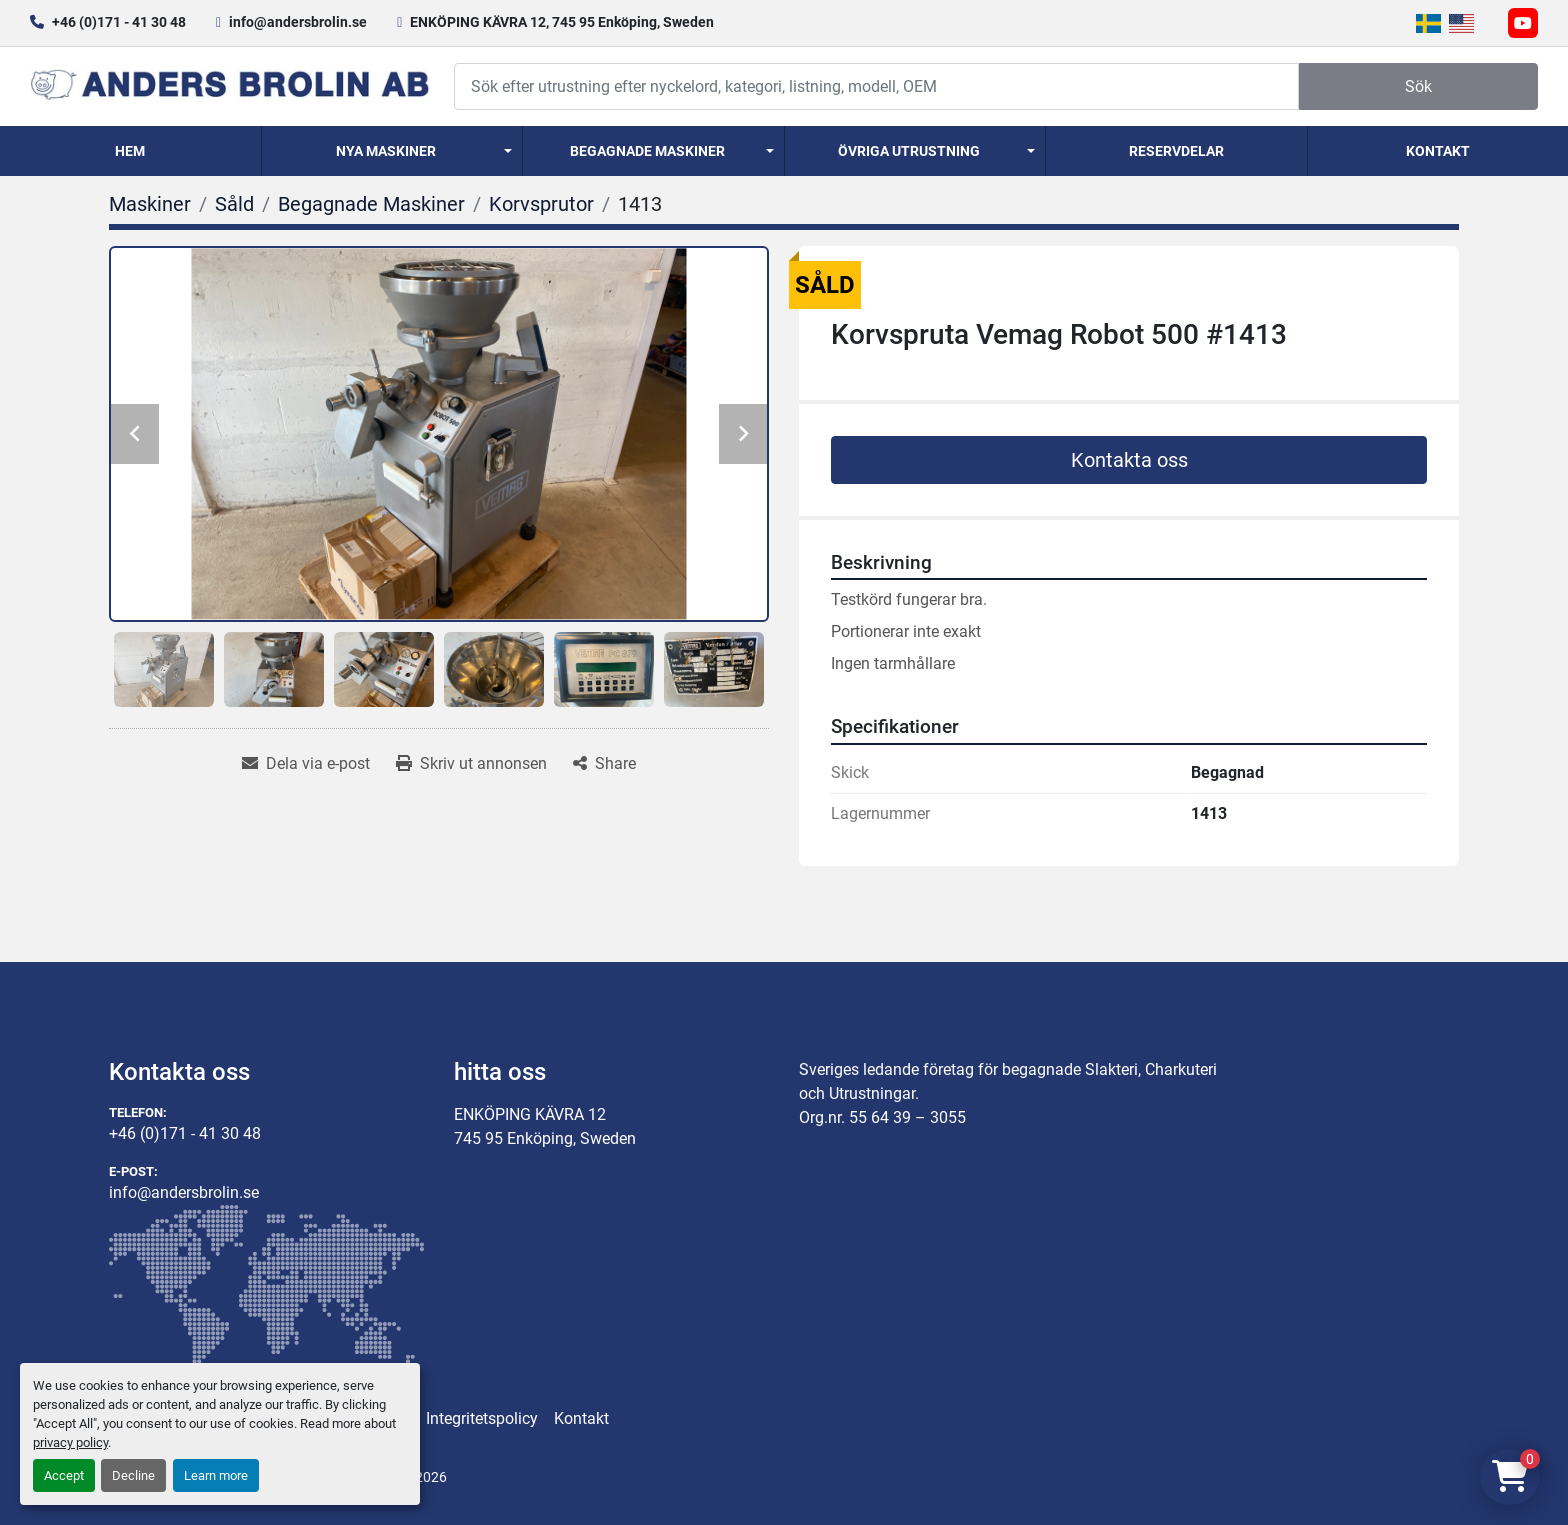  I want to click on Accept, so click(64, 1475).